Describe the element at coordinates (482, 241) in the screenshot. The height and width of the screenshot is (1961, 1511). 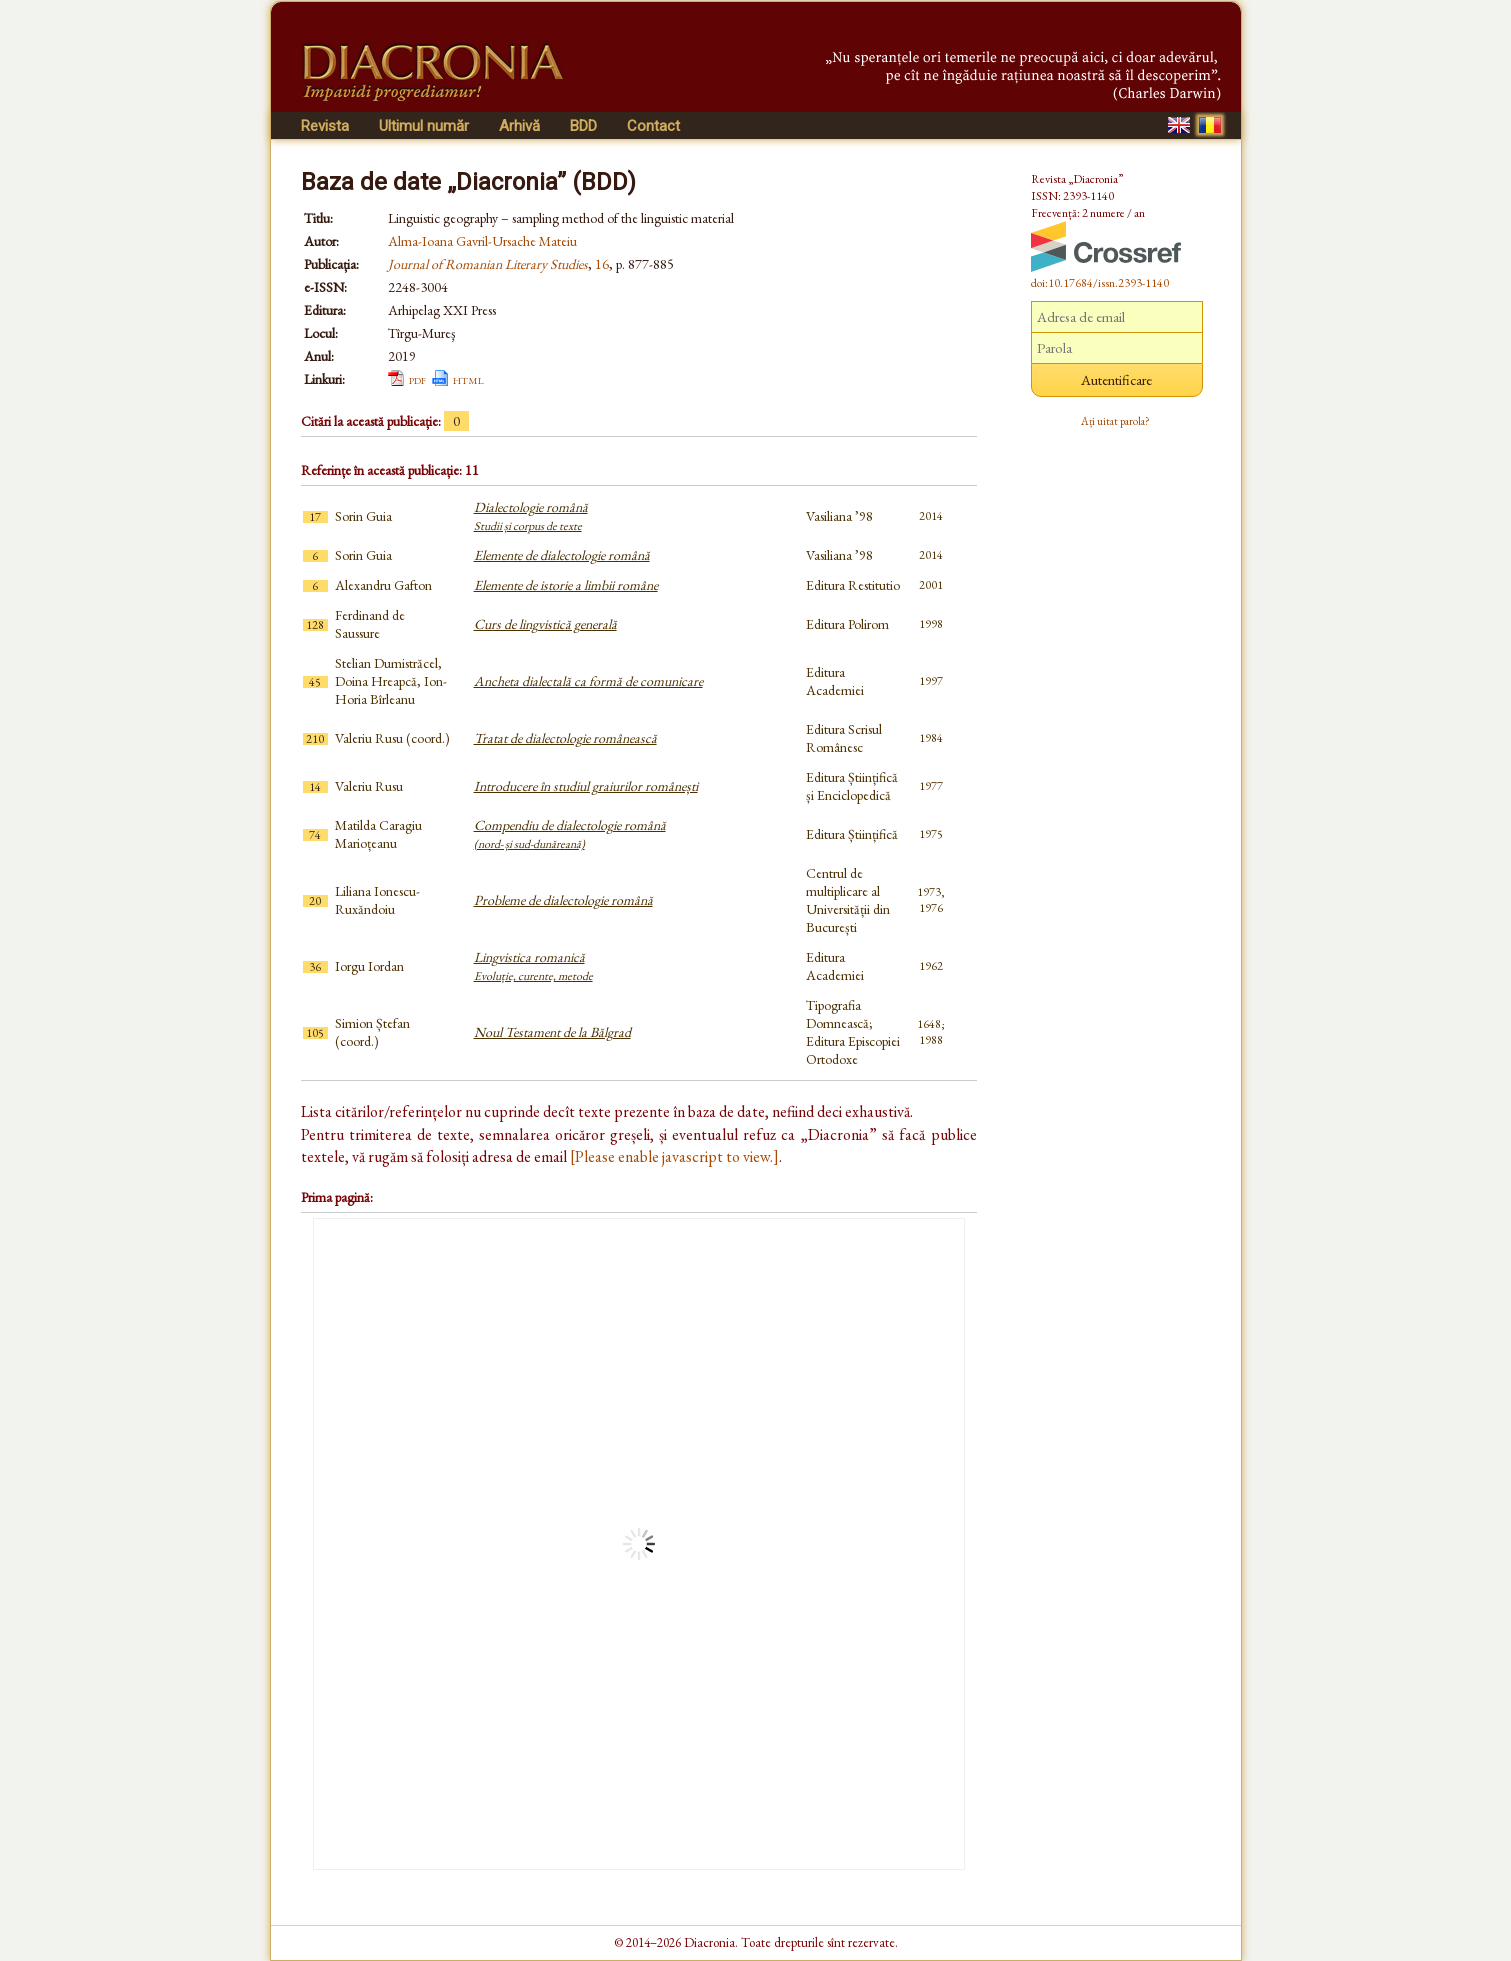
I see `Alma-Ioana Gavril-Ursache Mateiu` at that location.